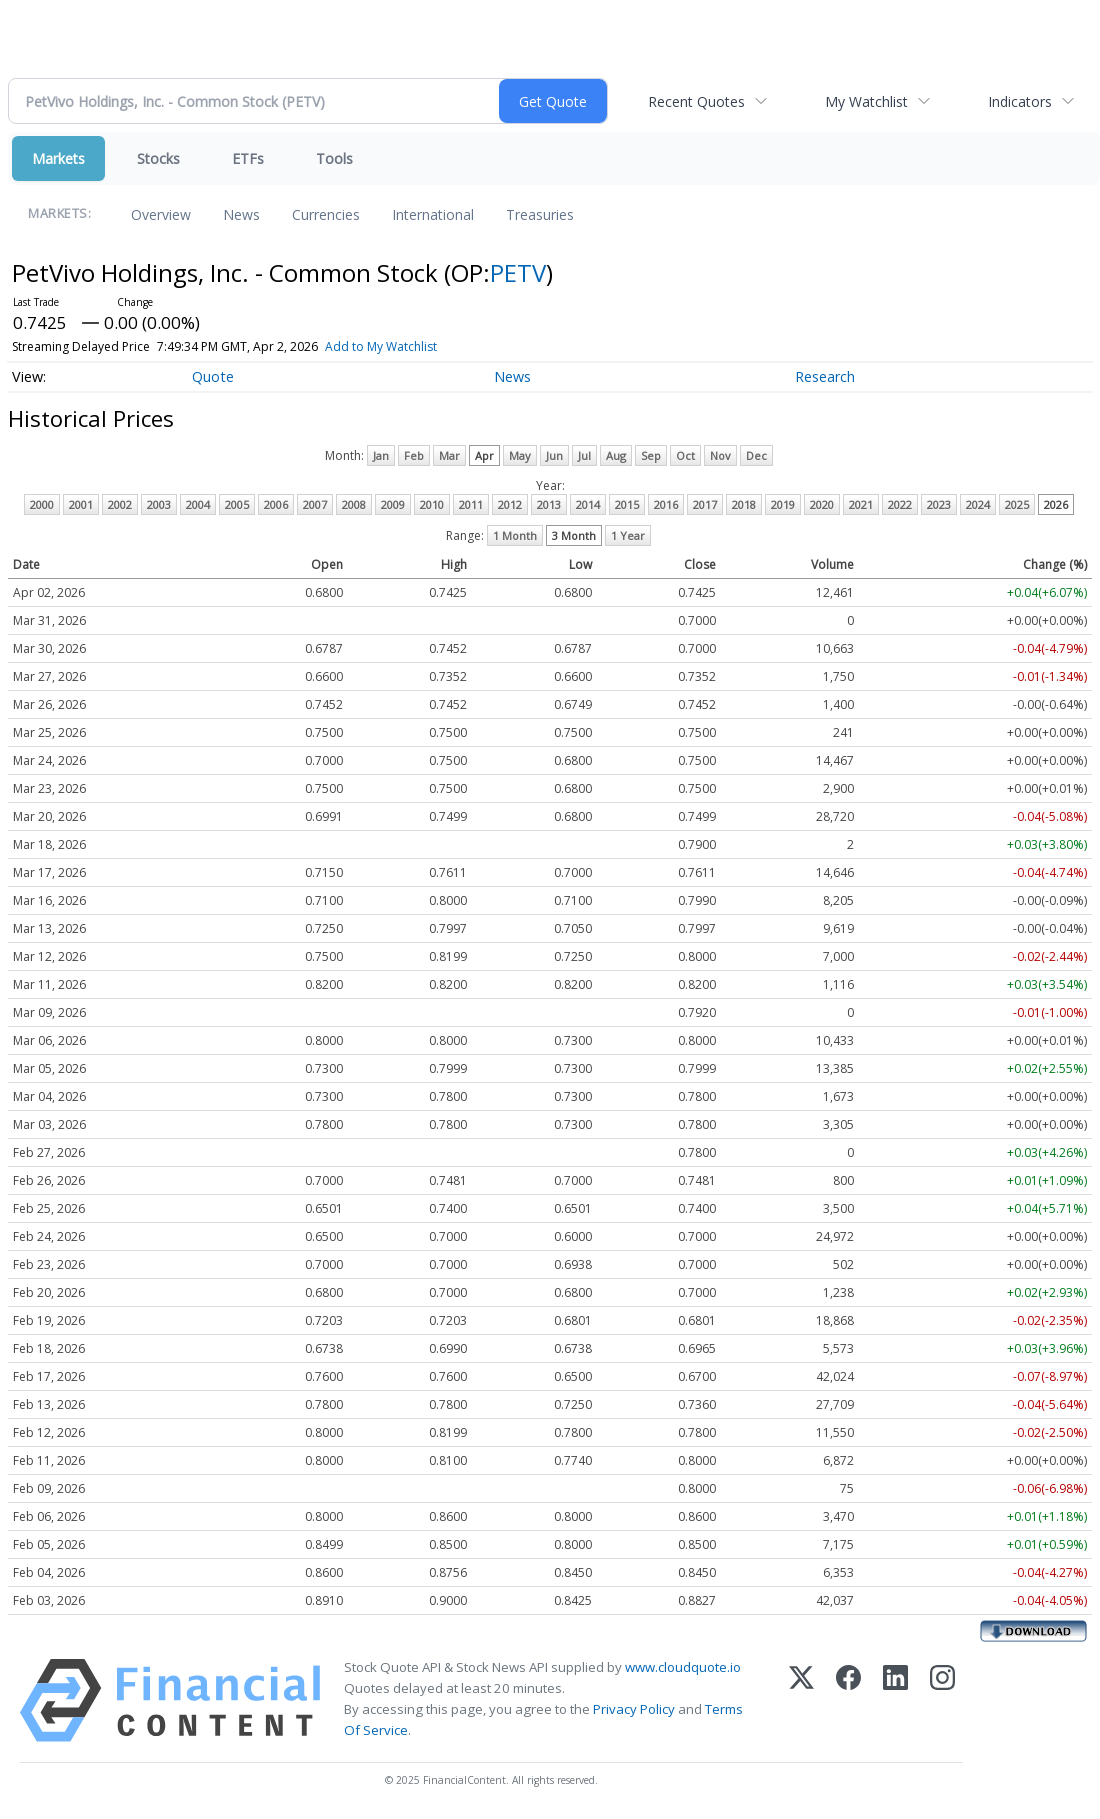 The image size is (1100, 1819). What do you see at coordinates (825, 376) in the screenshot?
I see `Research` at bounding box center [825, 376].